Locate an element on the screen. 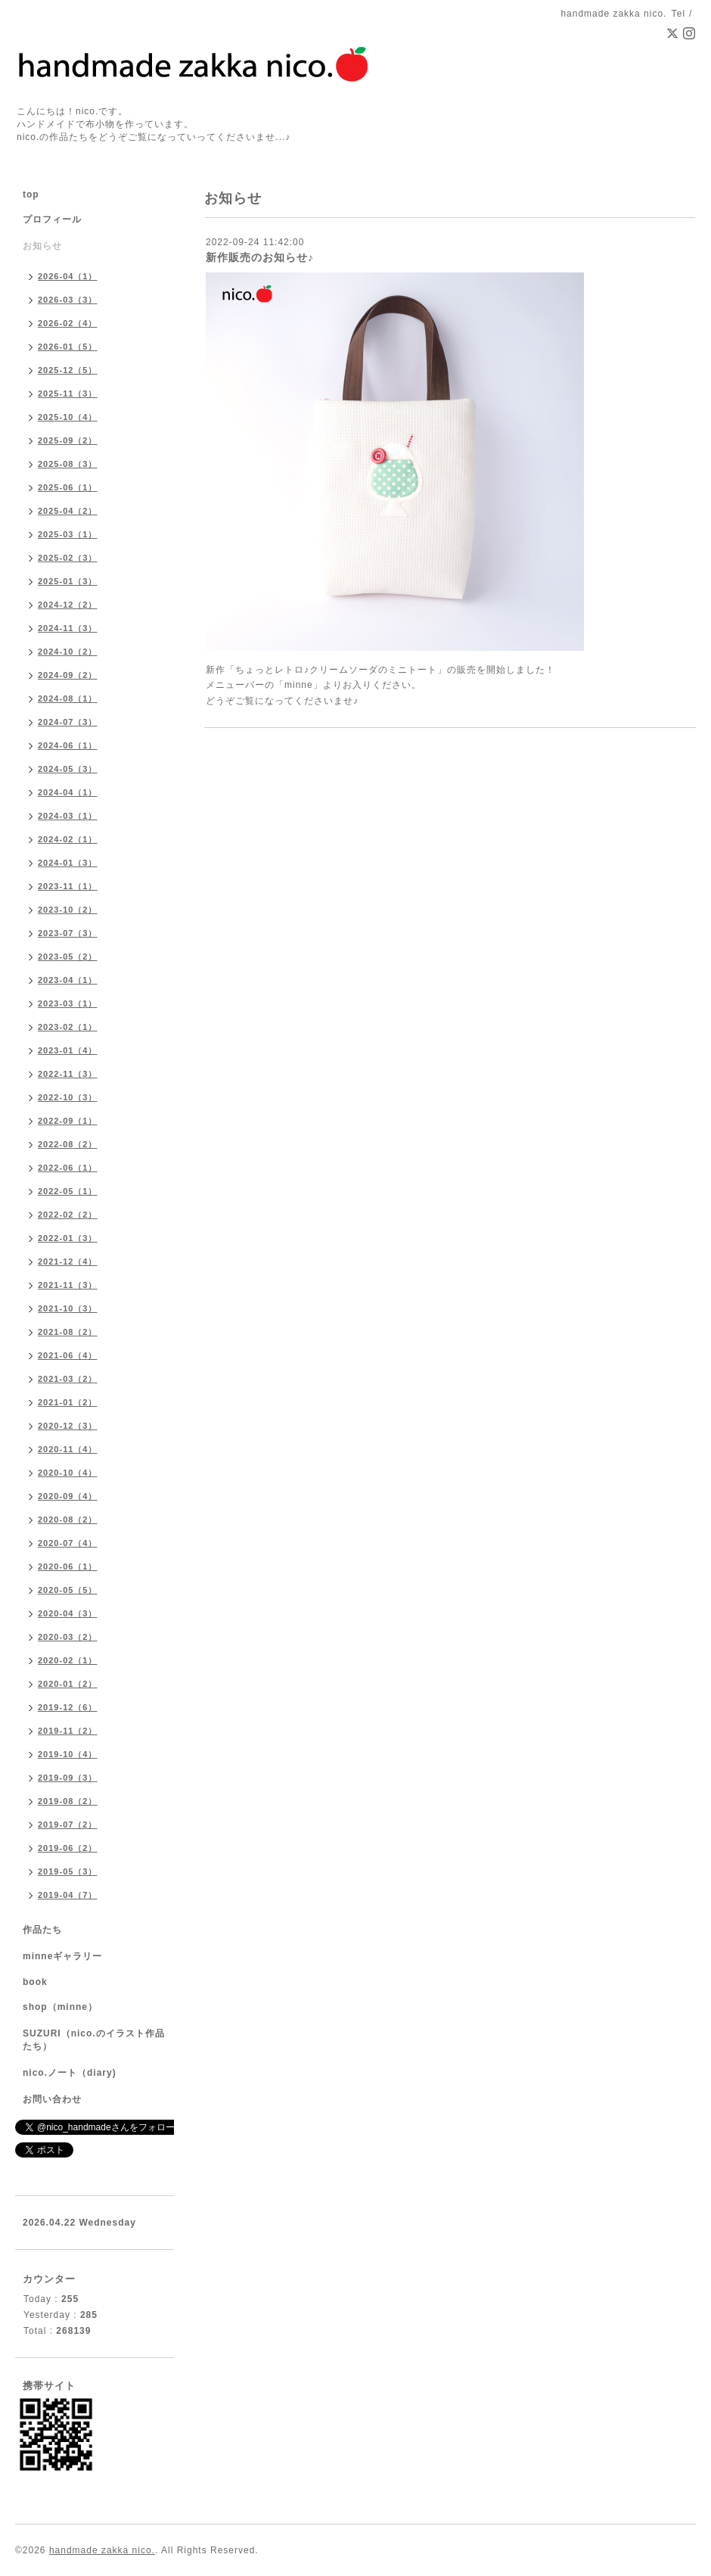 This screenshot has height=2576, width=711. 2020-01（2） is located at coordinates (68, 1683).